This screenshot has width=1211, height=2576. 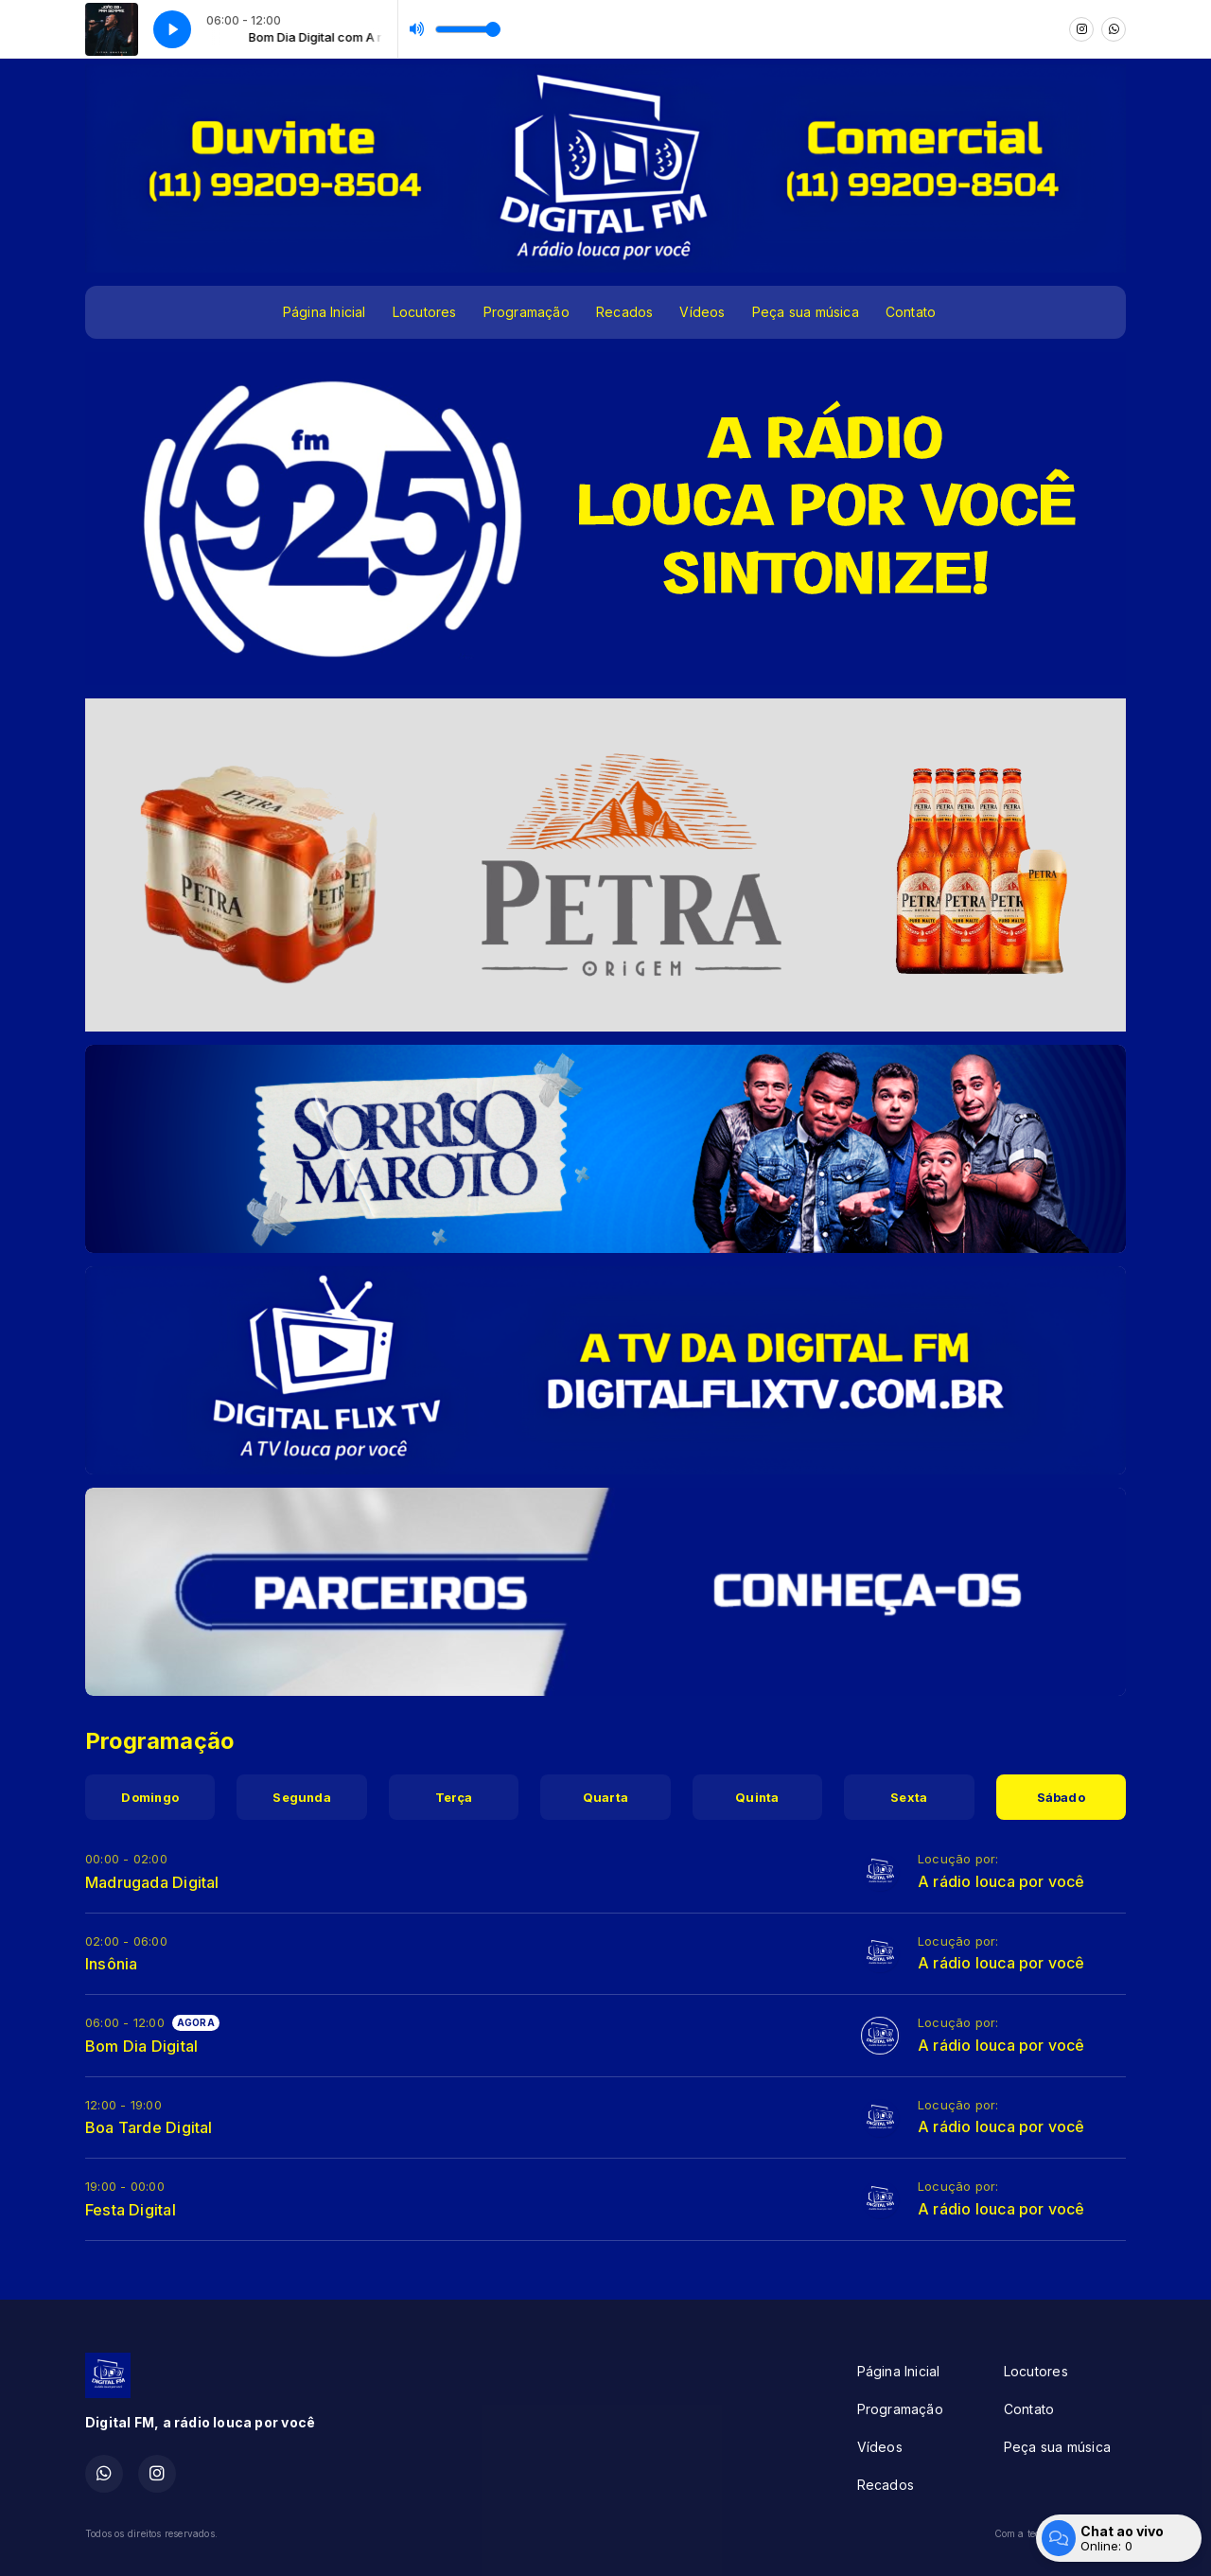 What do you see at coordinates (702, 312) in the screenshot?
I see `Vídeos` at bounding box center [702, 312].